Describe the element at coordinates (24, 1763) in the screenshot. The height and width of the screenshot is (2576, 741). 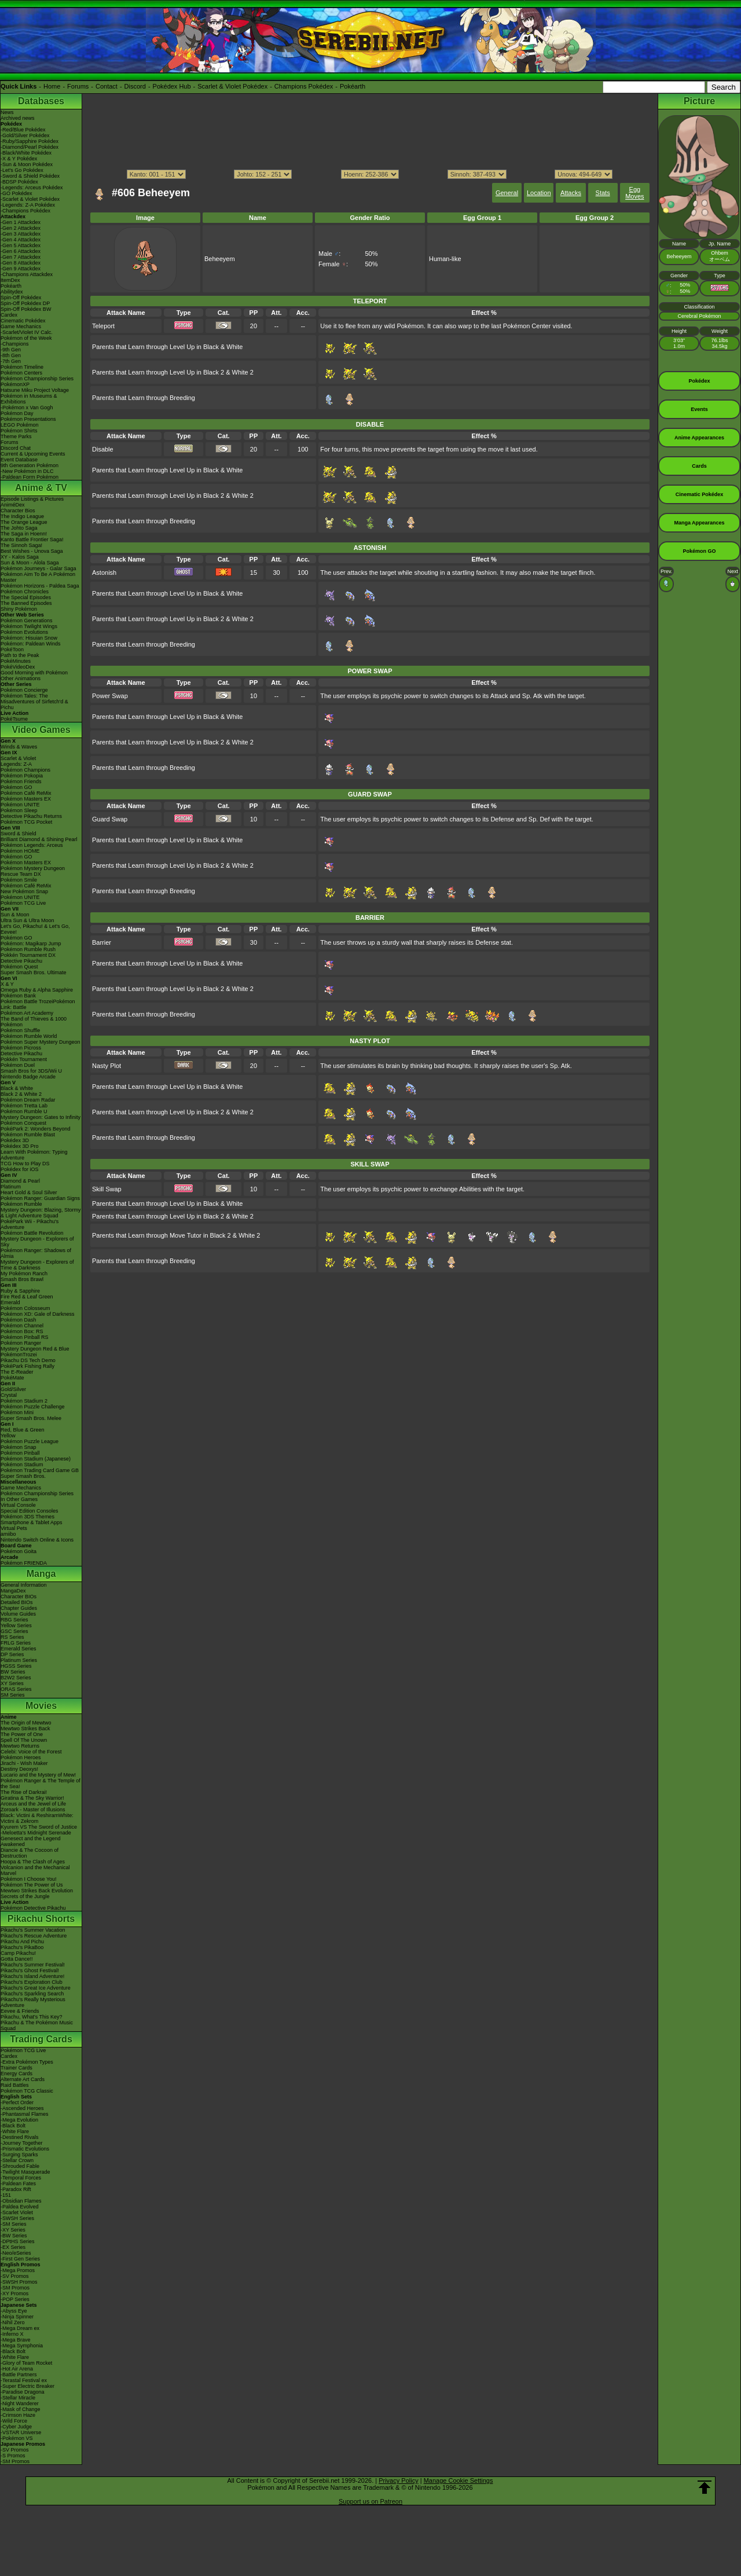
I see `Jirachi - Wish Maker` at that location.